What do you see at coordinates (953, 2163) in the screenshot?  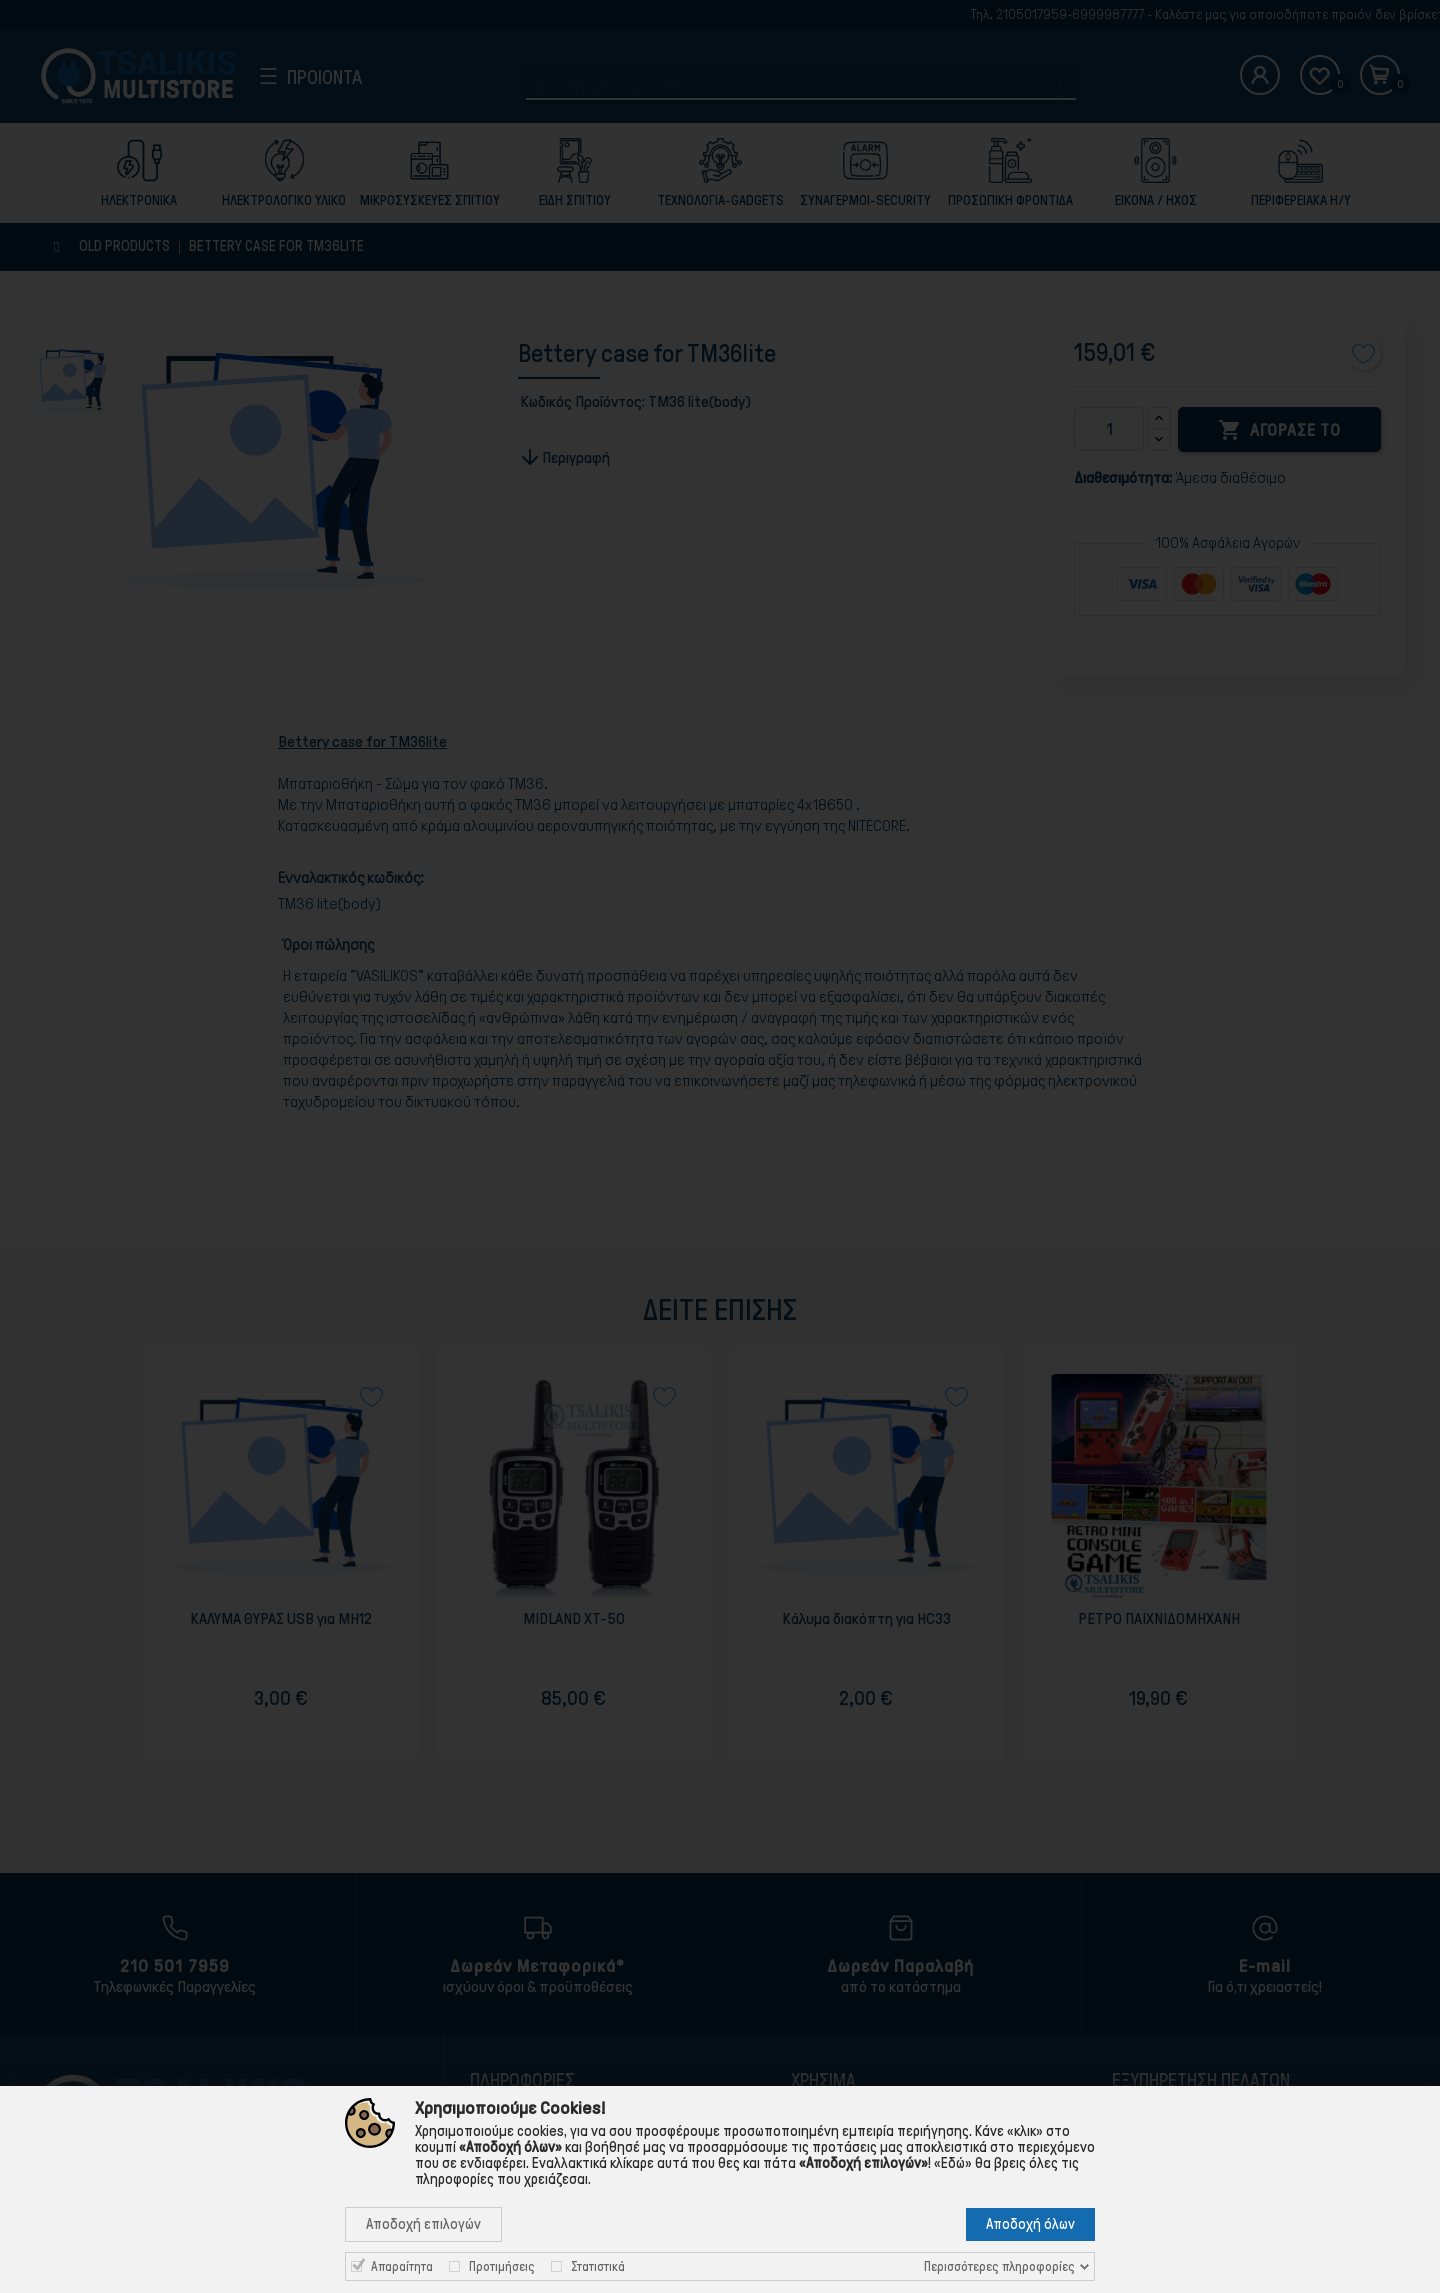 I see `«Εδώ»` at bounding box center [953, 2163].